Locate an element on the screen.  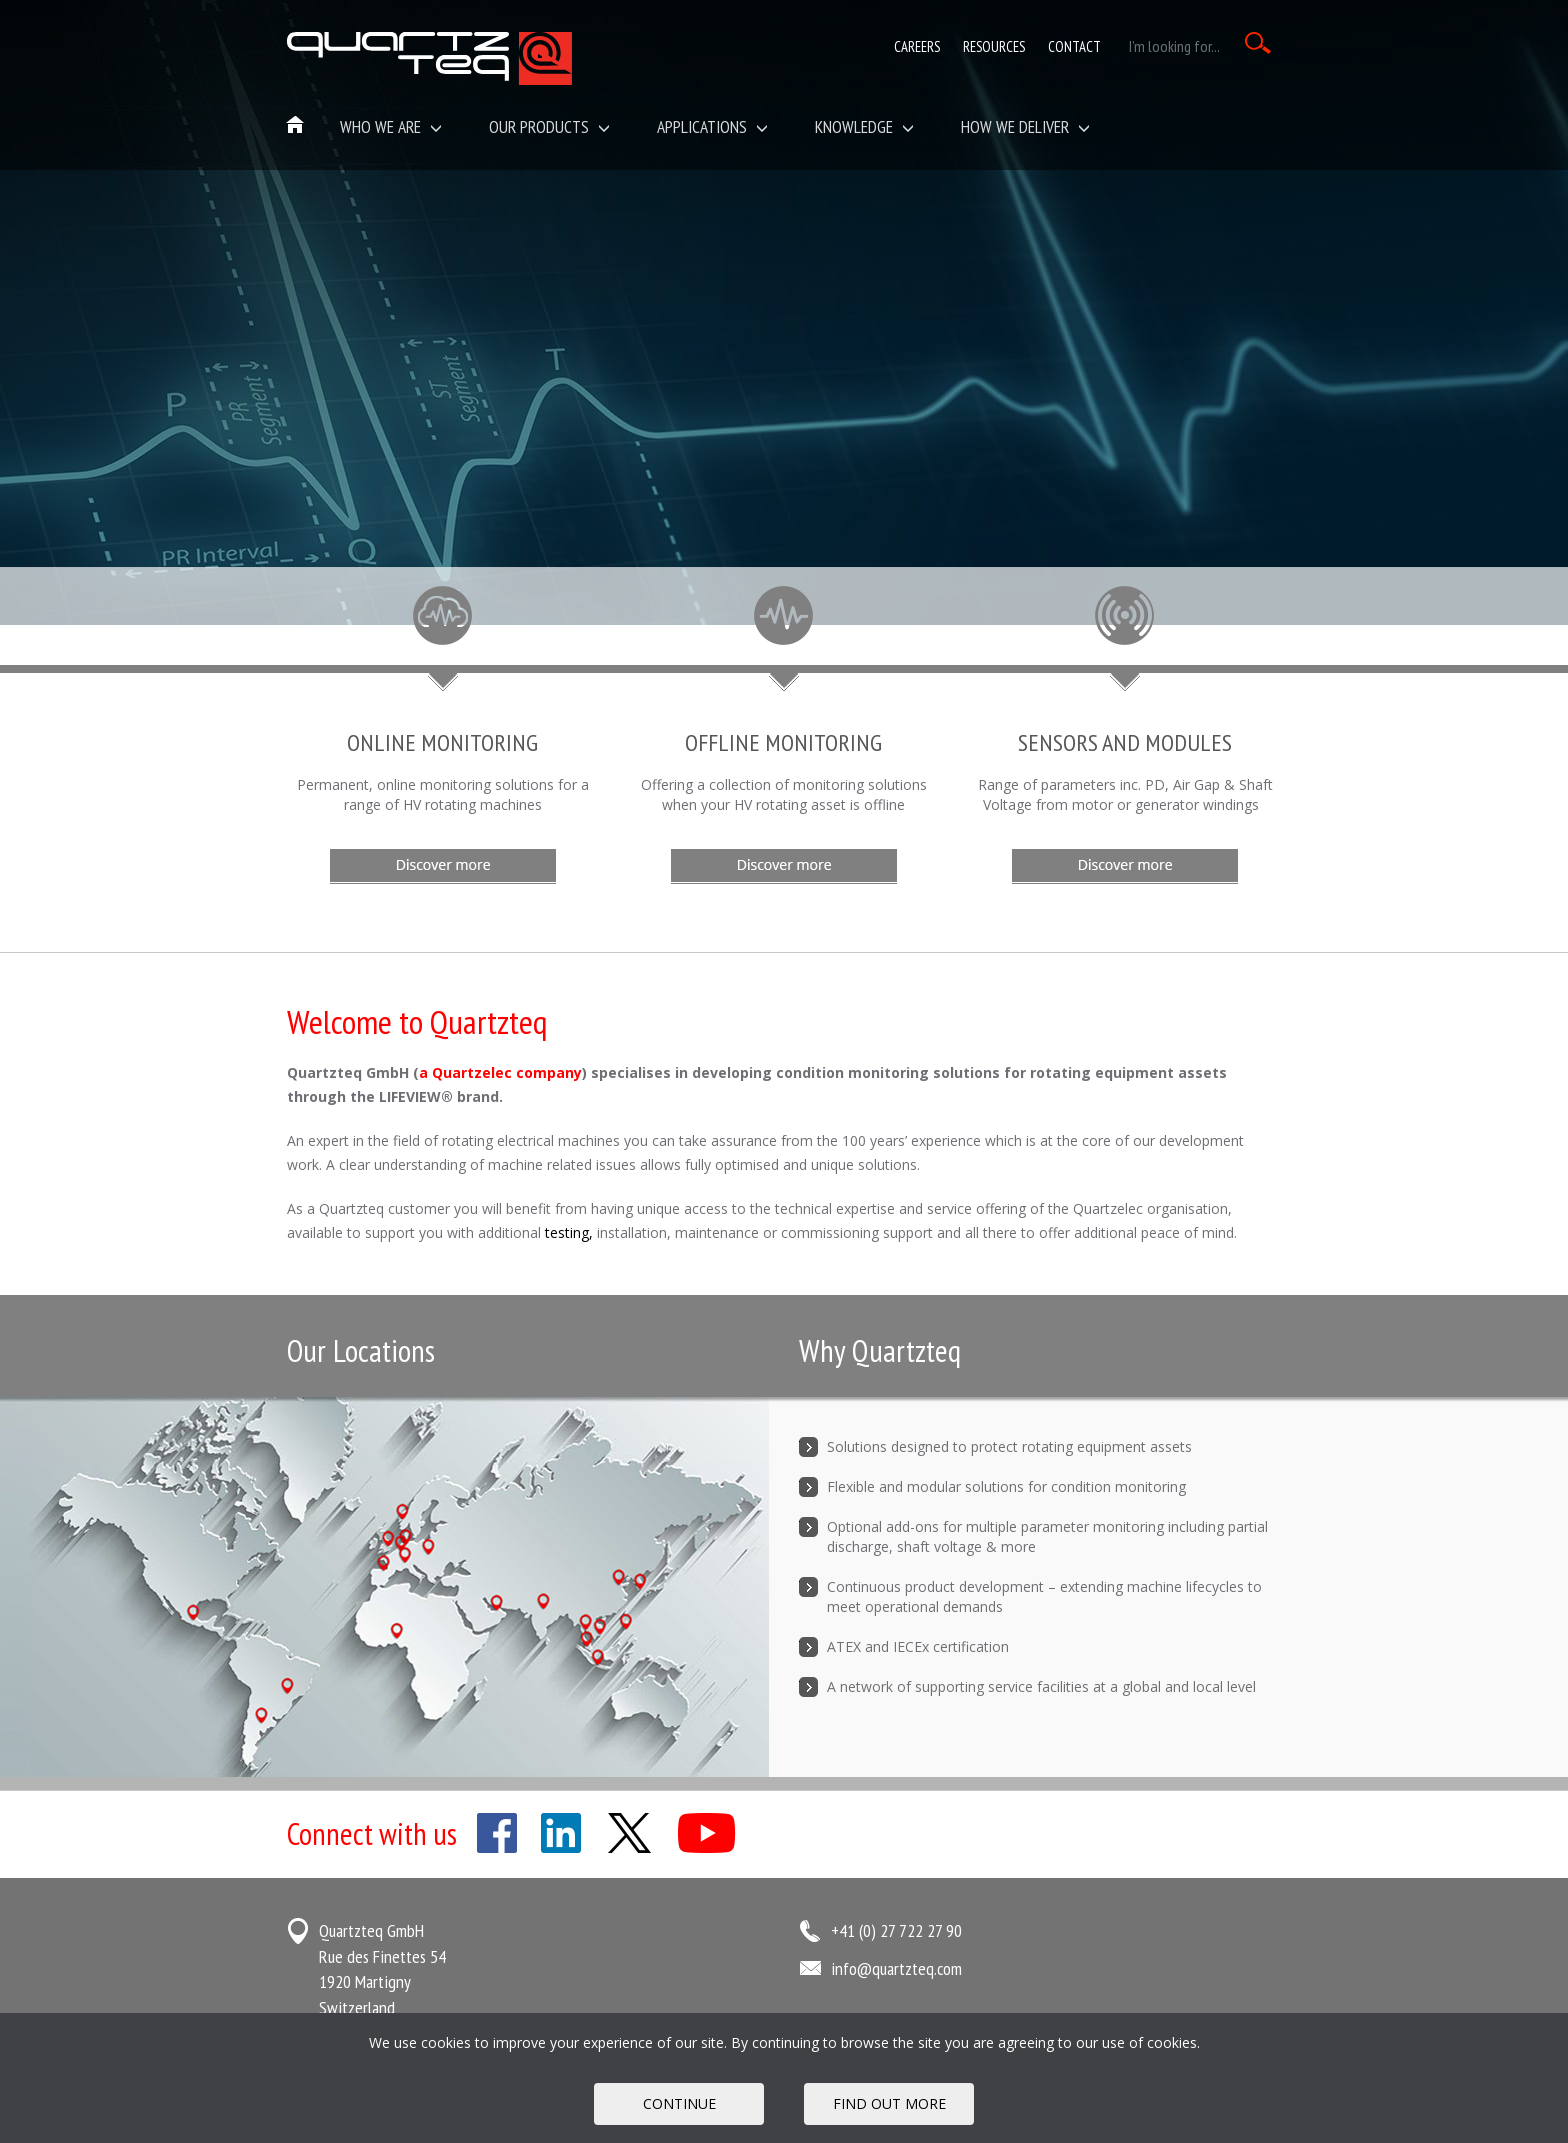
Our Products is located at coordinates (549, 126).